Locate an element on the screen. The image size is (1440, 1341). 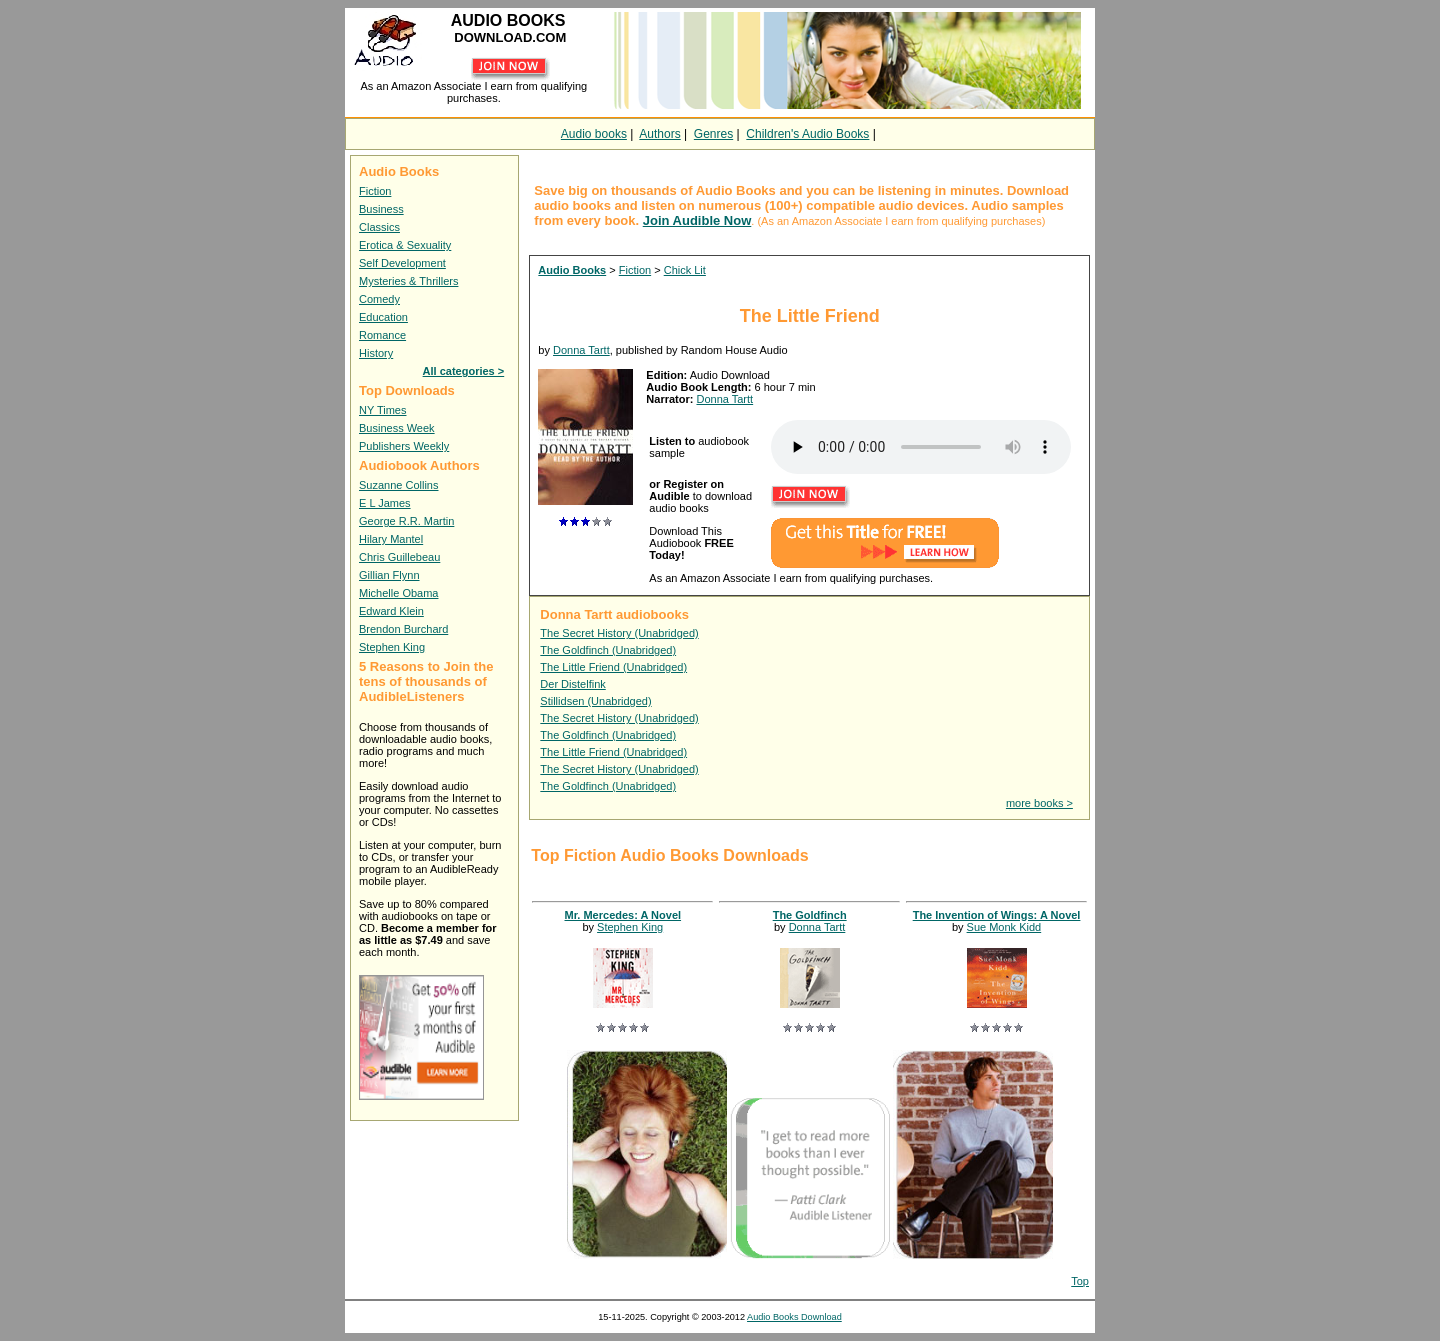
Audio Books Download is located at coordinates (794, 1317).